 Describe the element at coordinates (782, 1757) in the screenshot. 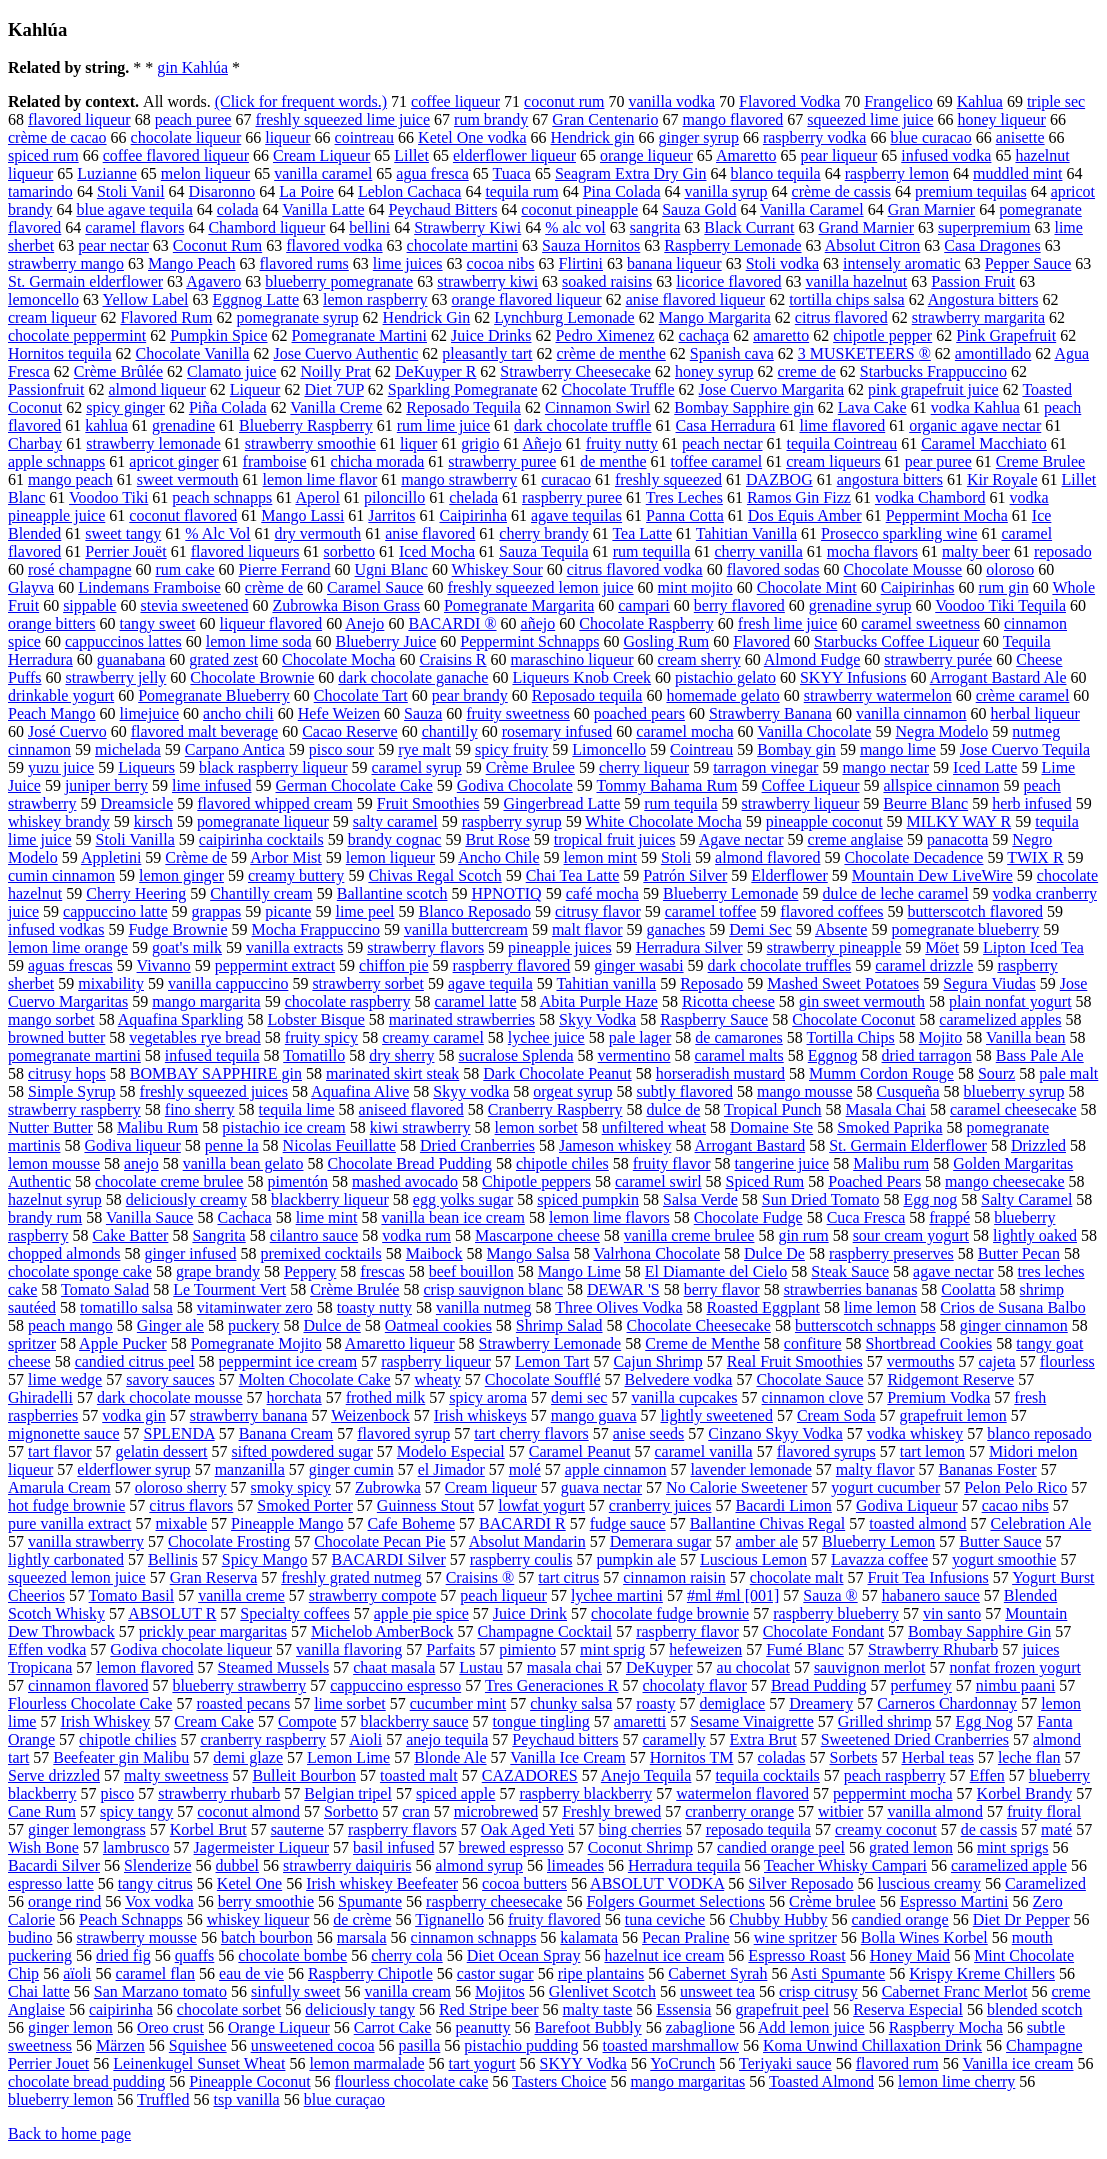

I see `coladas` at that location.